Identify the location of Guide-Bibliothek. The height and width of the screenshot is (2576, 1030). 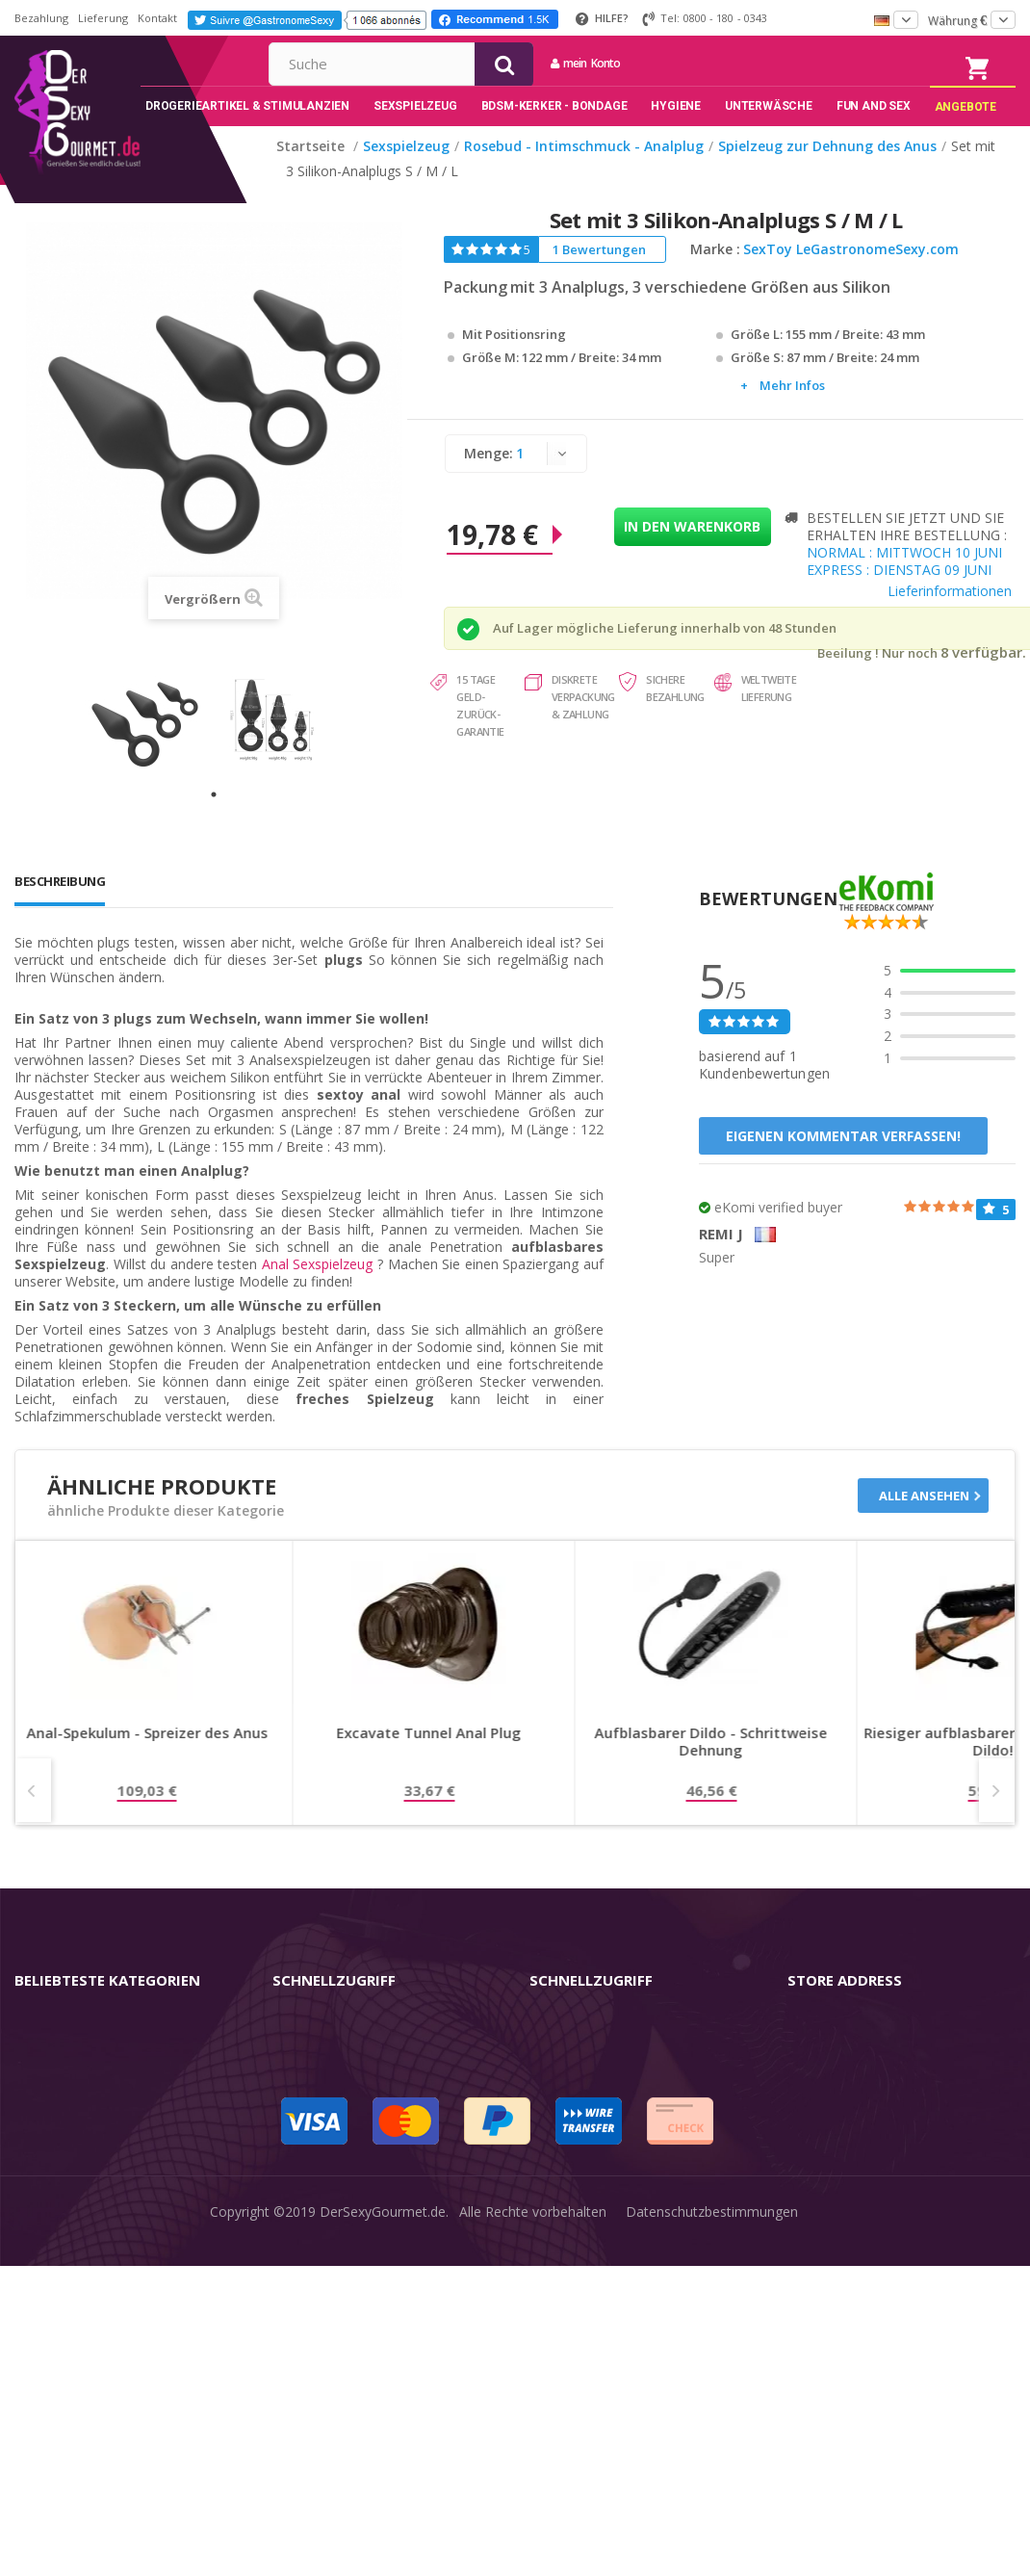
(580, 2182).